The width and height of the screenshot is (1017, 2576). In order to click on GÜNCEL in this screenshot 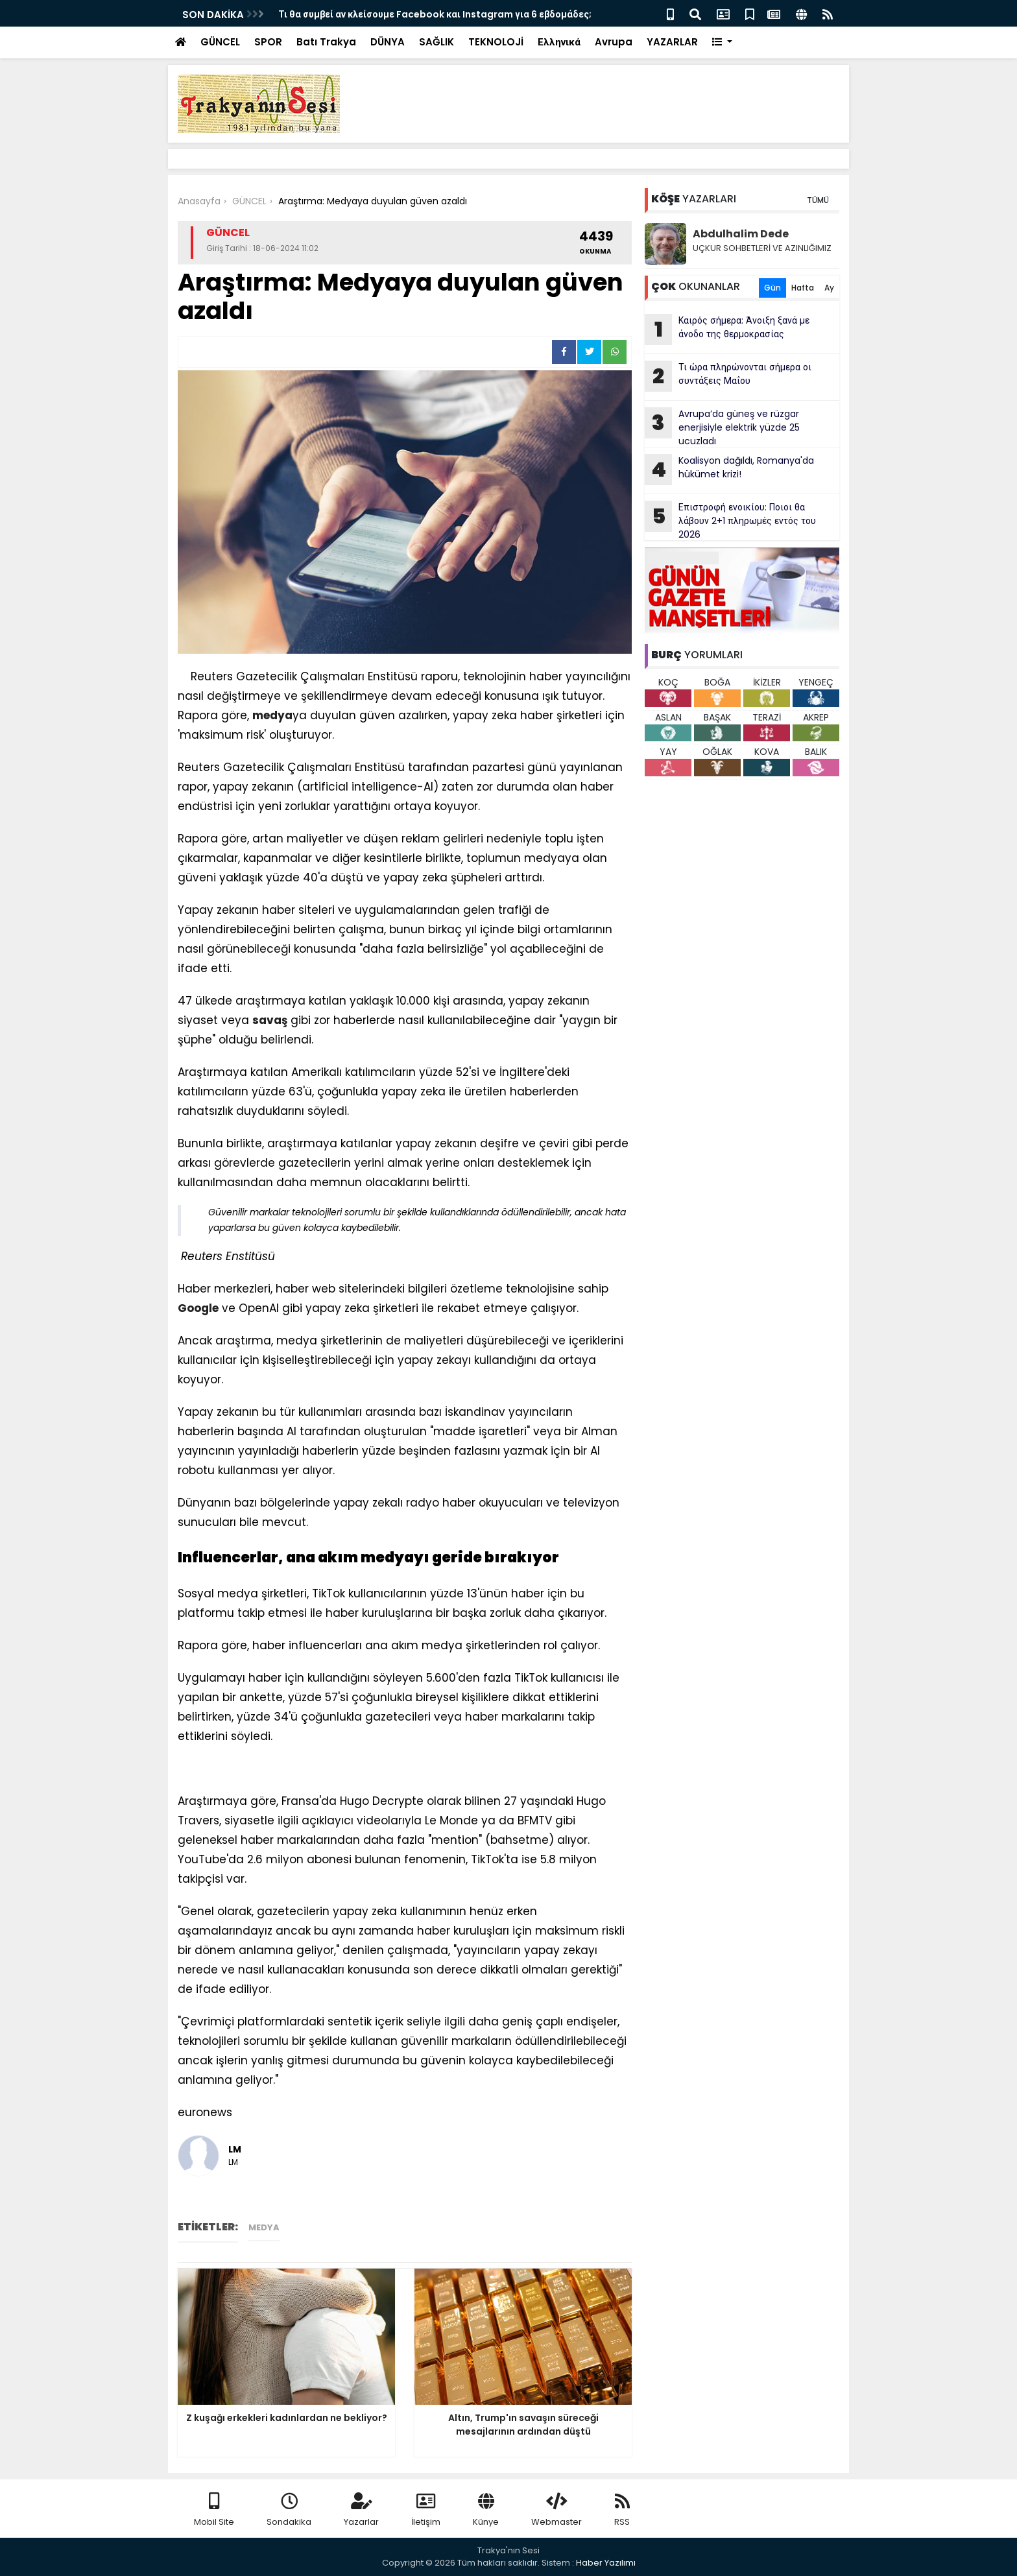, I will do `click(220, 42)`.